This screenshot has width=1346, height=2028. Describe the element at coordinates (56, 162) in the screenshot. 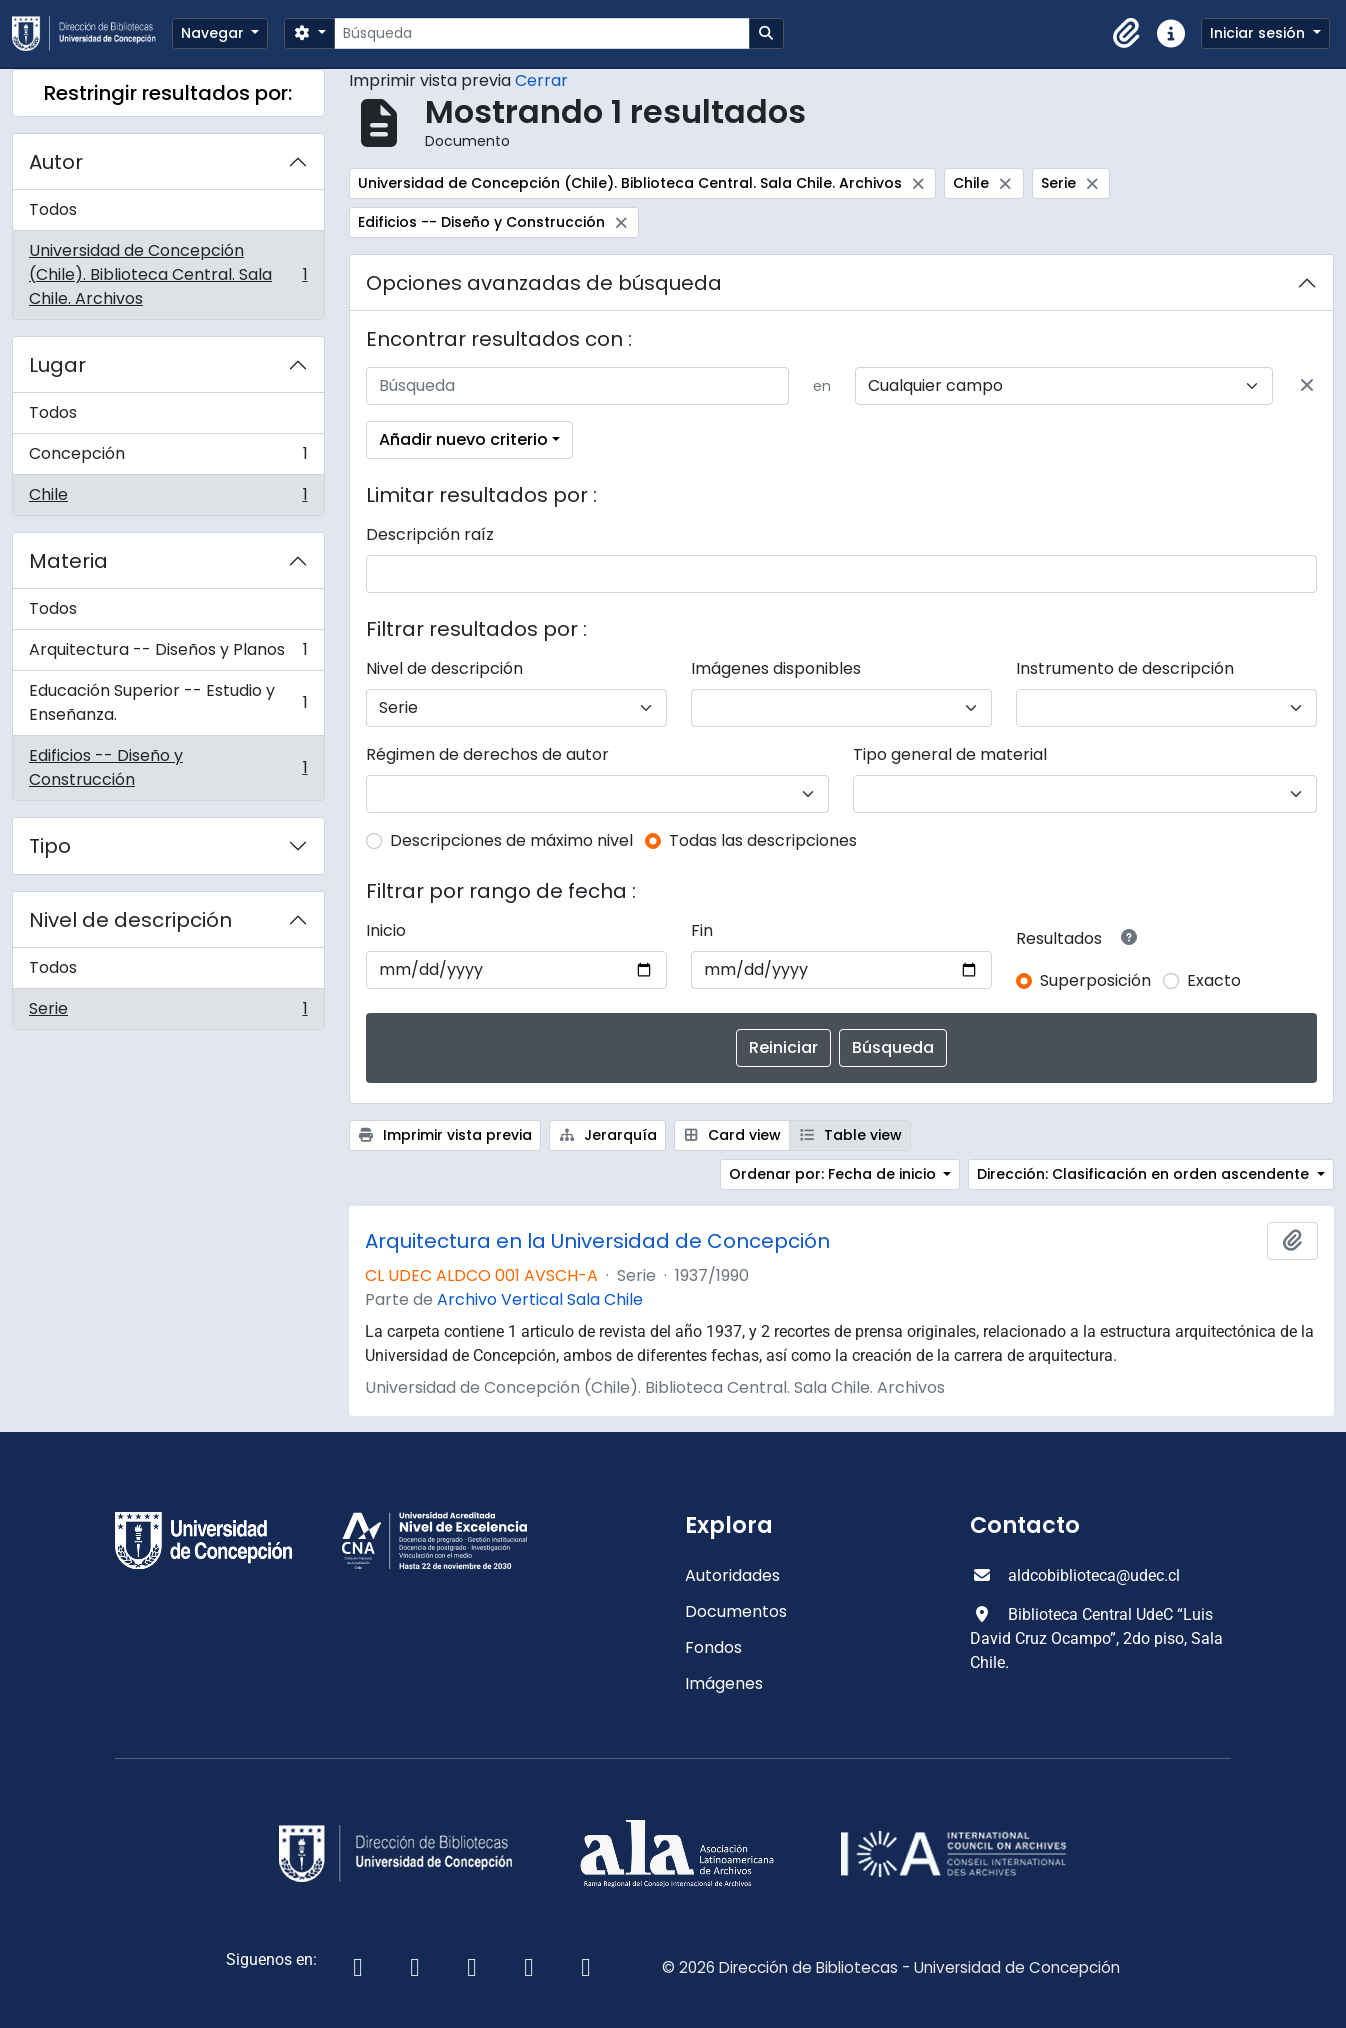

I see `Autor` at that location.